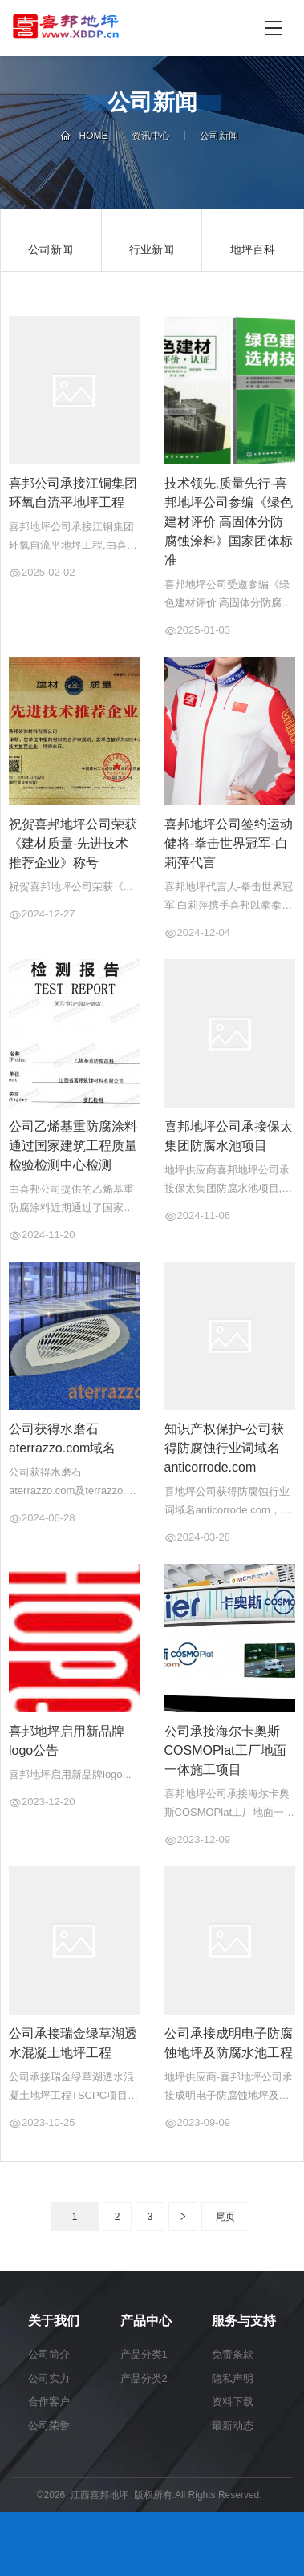  I want to click on 公司简介, so click(49, 2354).